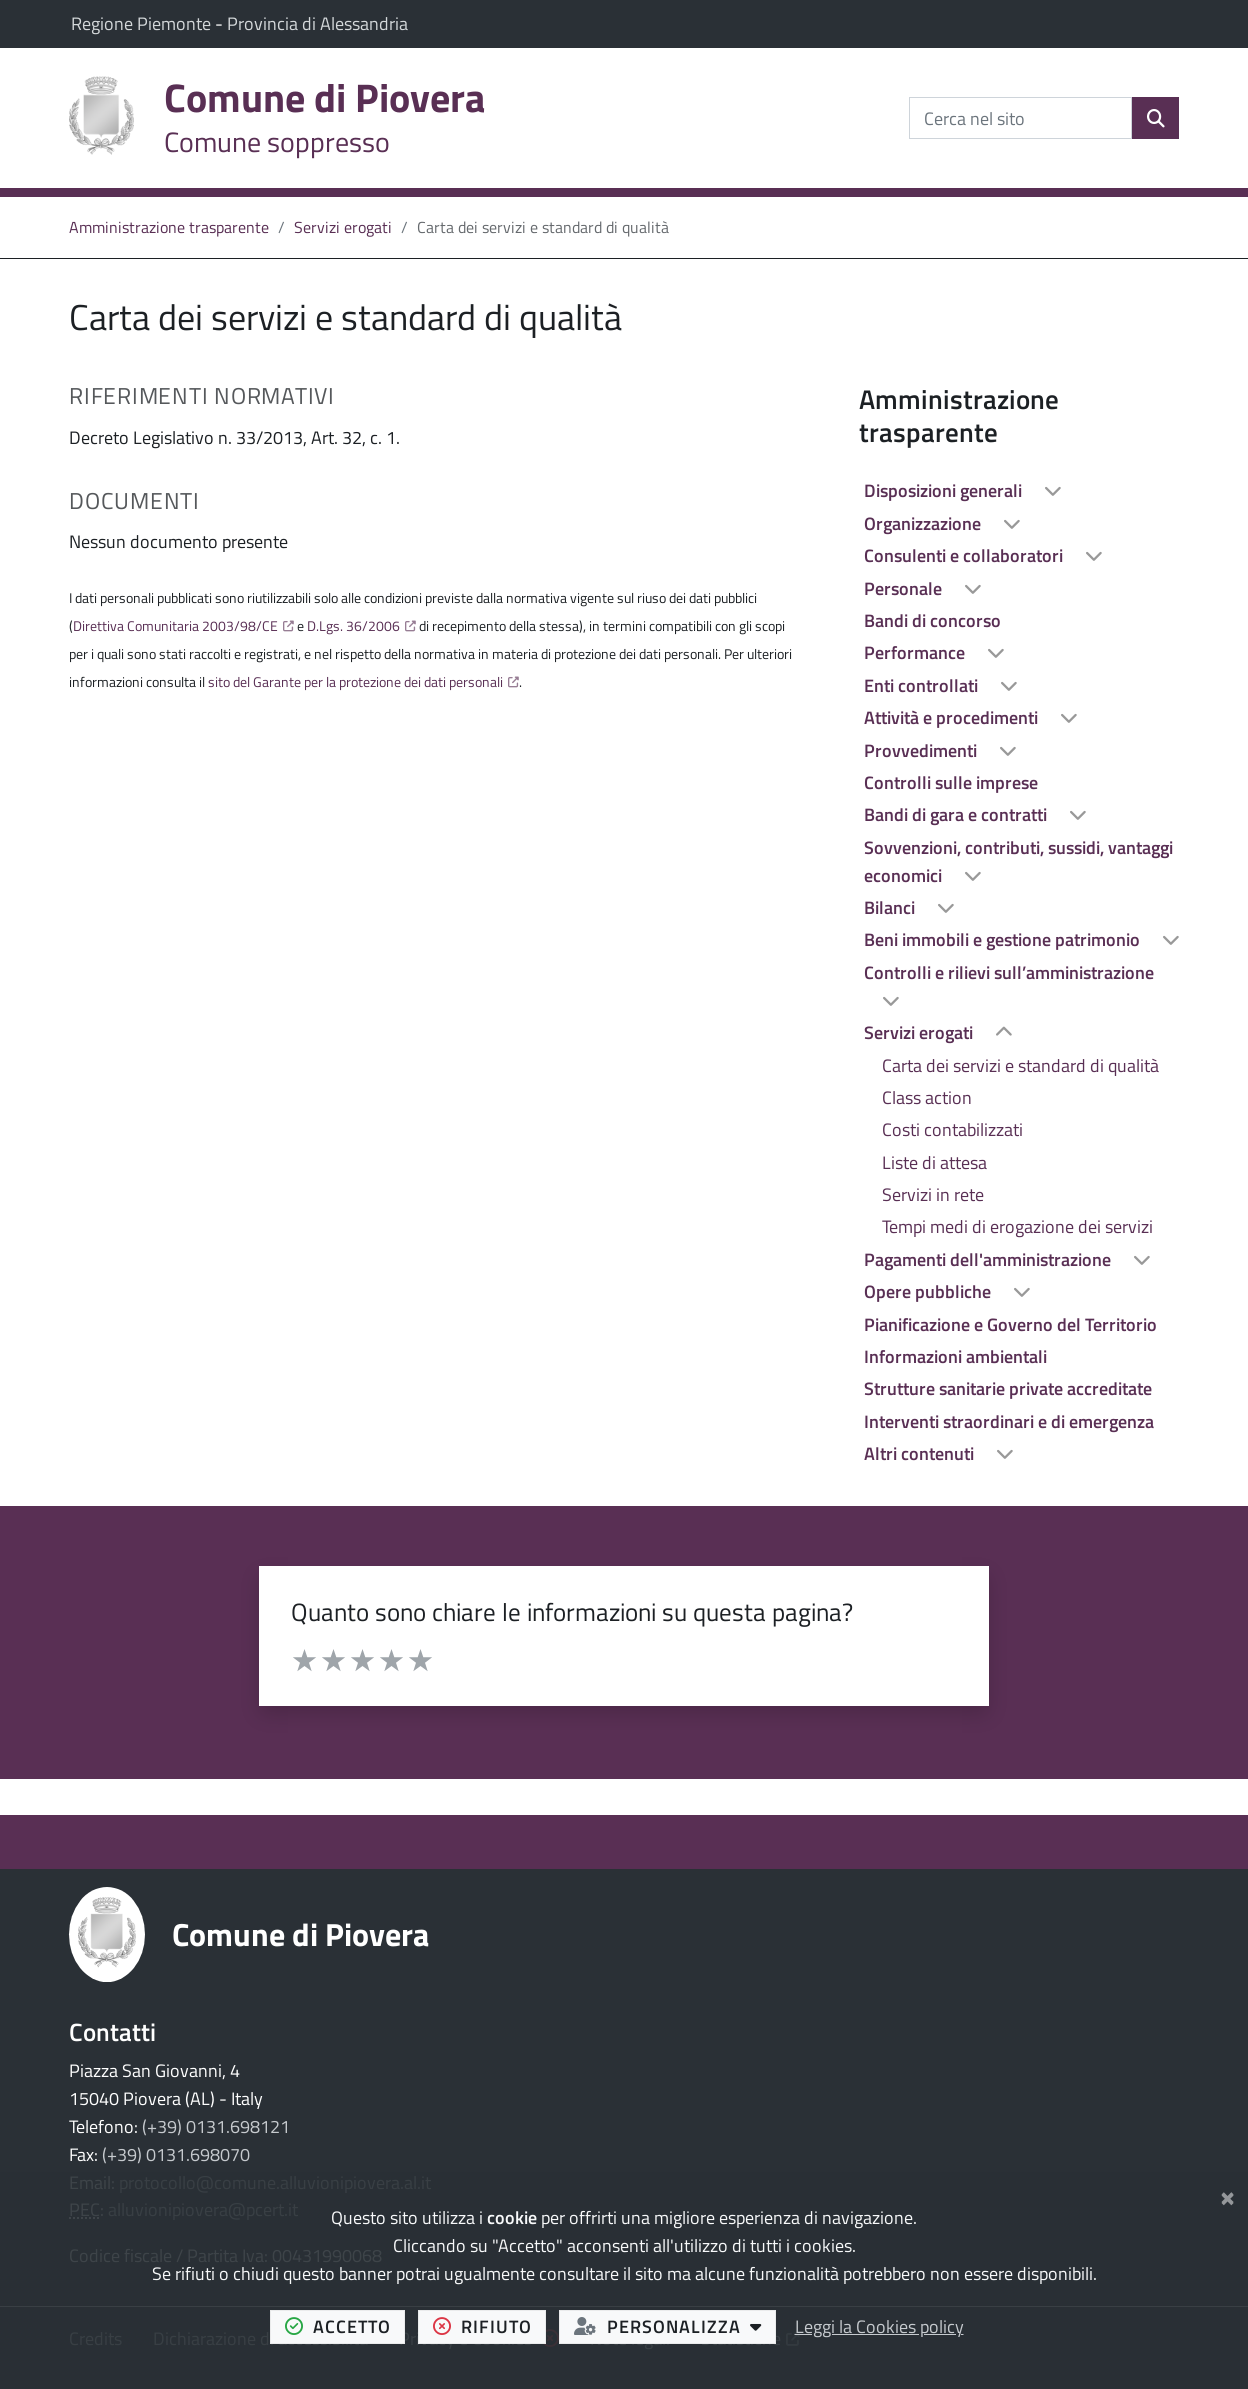 The width and height of the screenshot is (1248, 2389). What do you see at coordinates (927, 1097) in the screenshot?
I see `Class action` at bounding box center [927, 1097].